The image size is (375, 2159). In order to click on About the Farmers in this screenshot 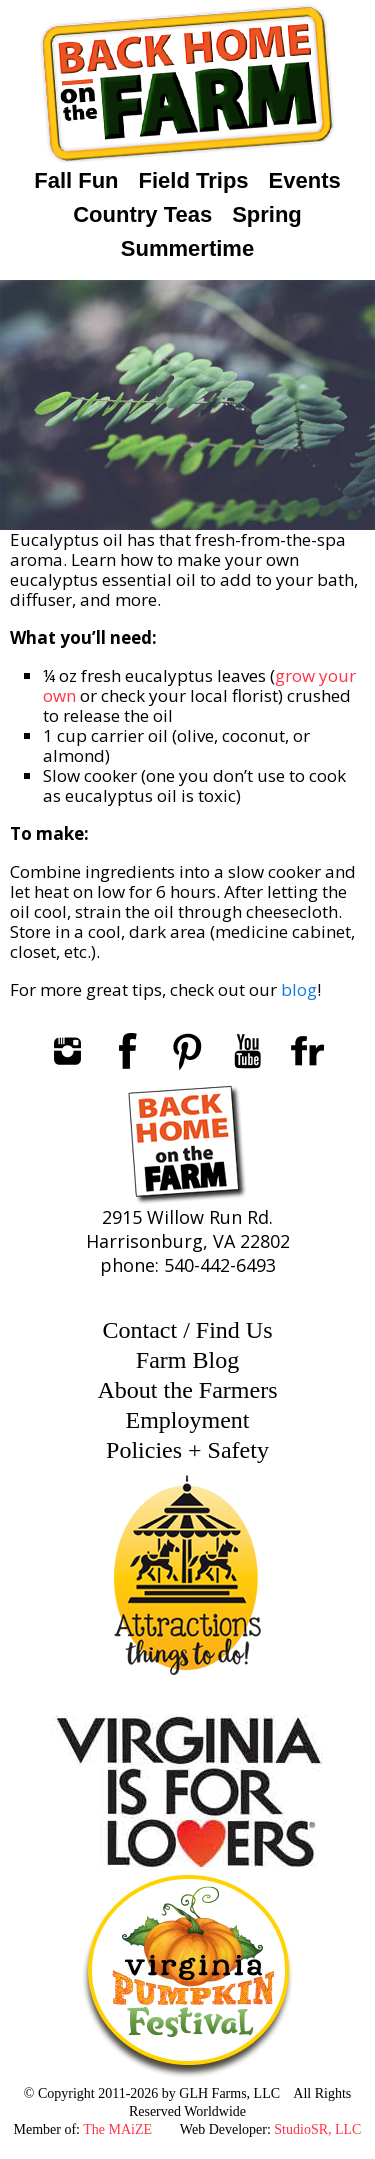, I will do `click(188, 1390)`.